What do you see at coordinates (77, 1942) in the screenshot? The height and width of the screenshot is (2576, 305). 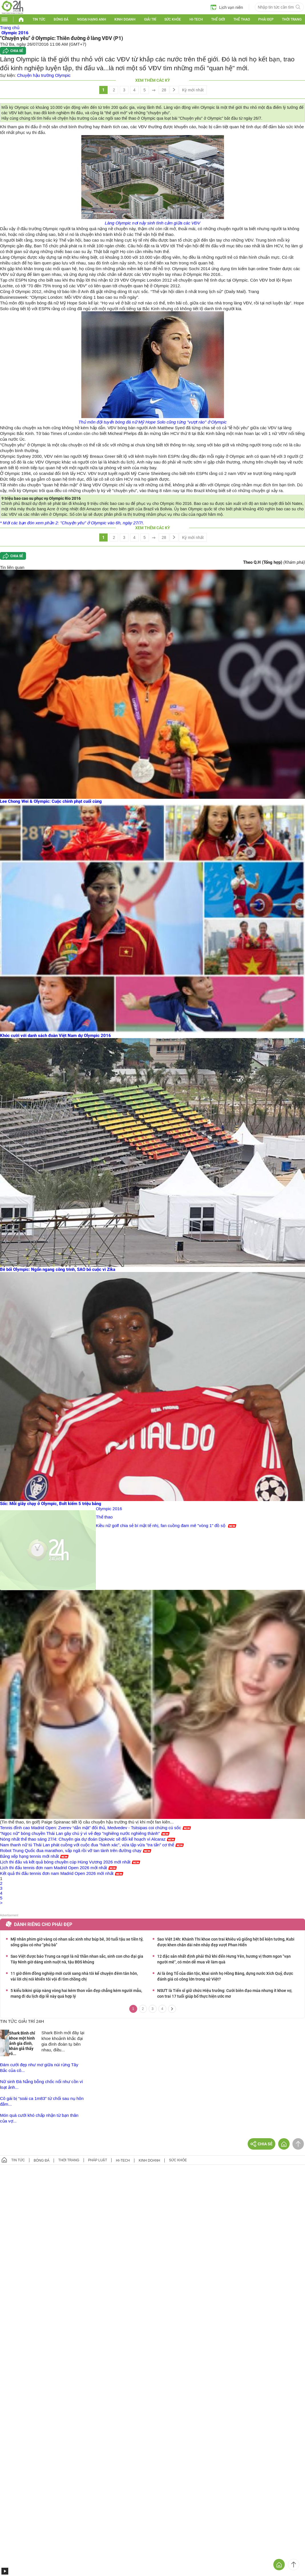 I see `Mỹ nhân phim giờ vàng có nhan sắc xinh như búp bê, 30 tuổi tậu xe tiền tỷ, sống giàu có như "phú bà"` at bounding box center [77, 1942].